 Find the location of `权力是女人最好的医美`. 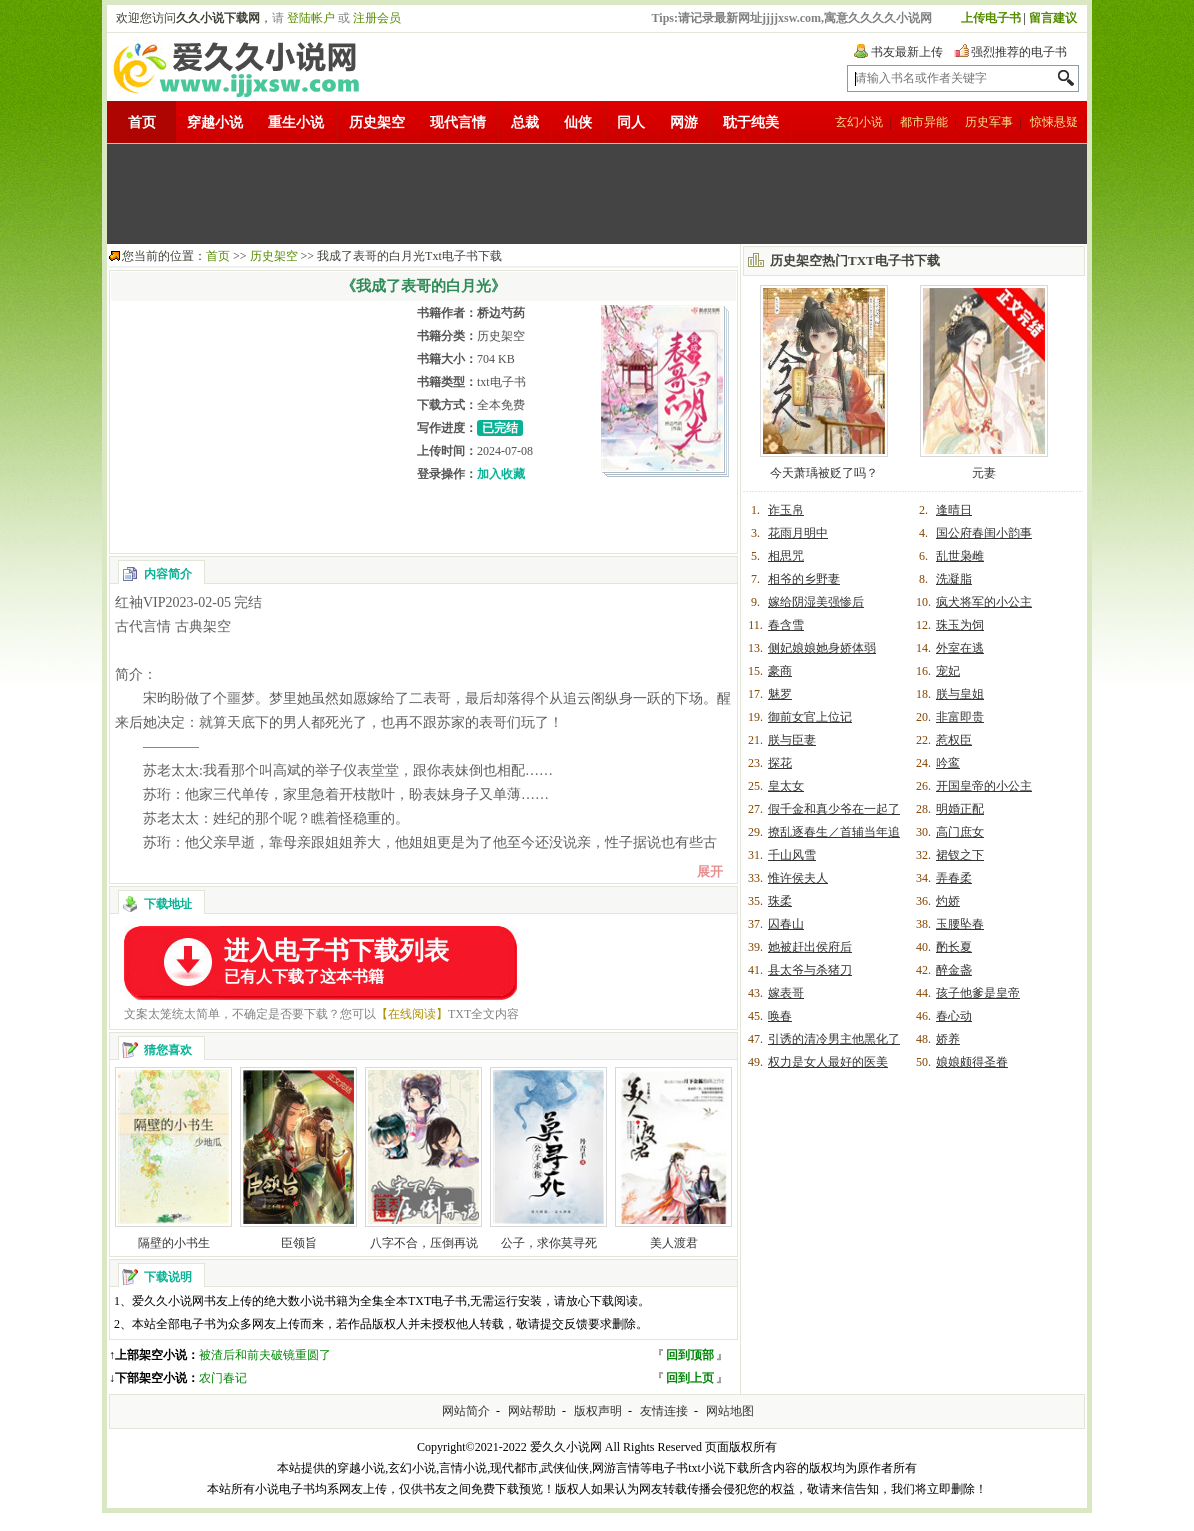

权力是女人最好的医美 is located at coordinates (828, 1062).